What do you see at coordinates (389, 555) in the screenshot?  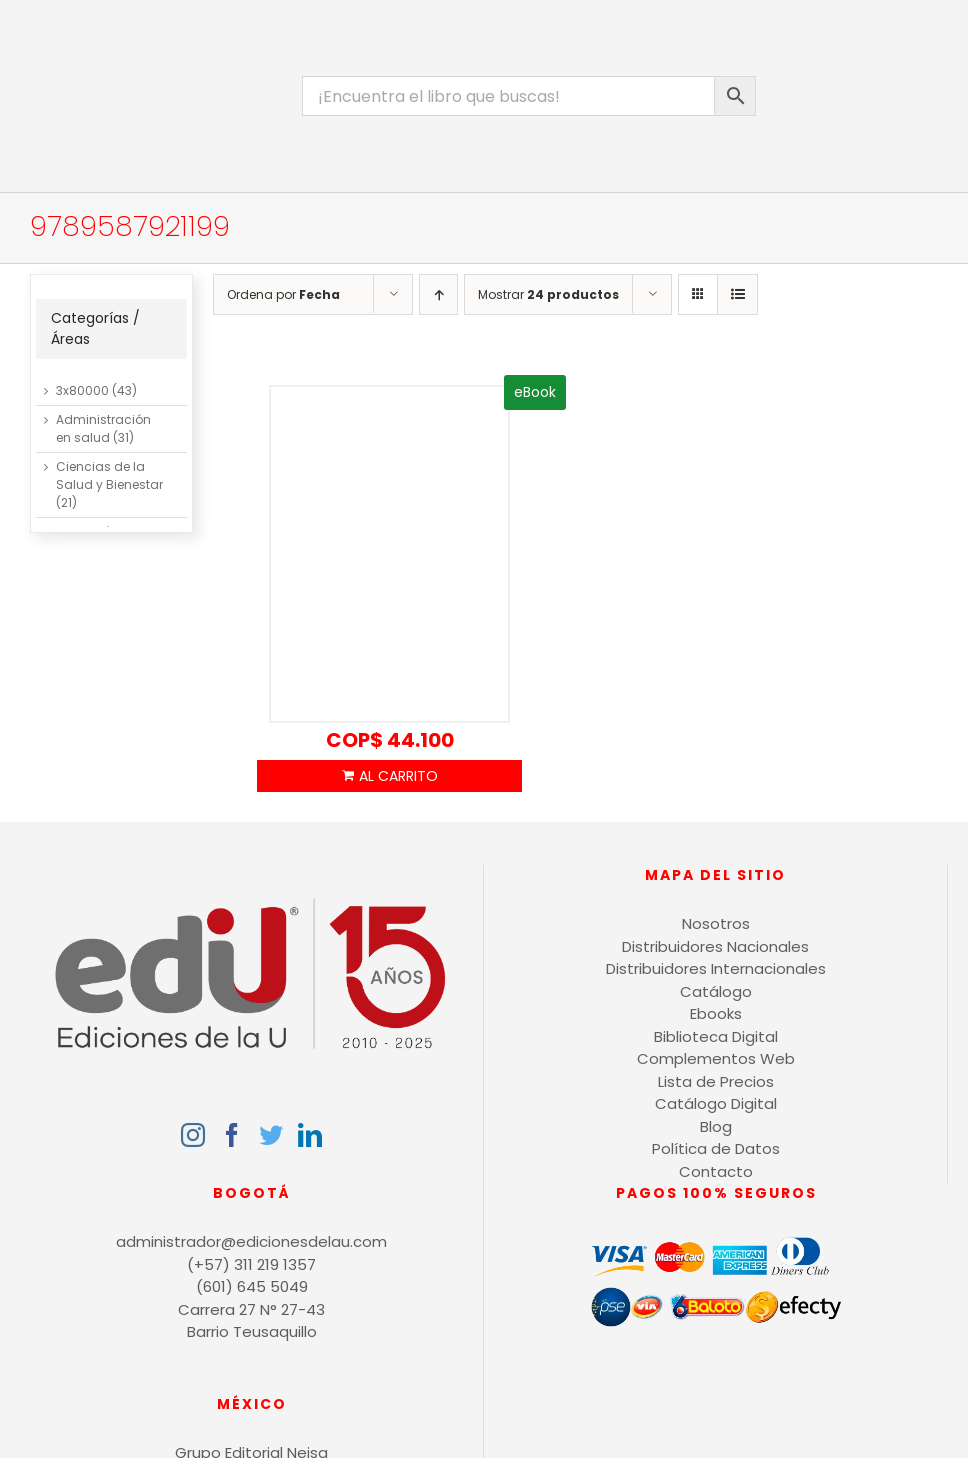 I see `[Ventilación industrial]` at bounding box center [389, 555].